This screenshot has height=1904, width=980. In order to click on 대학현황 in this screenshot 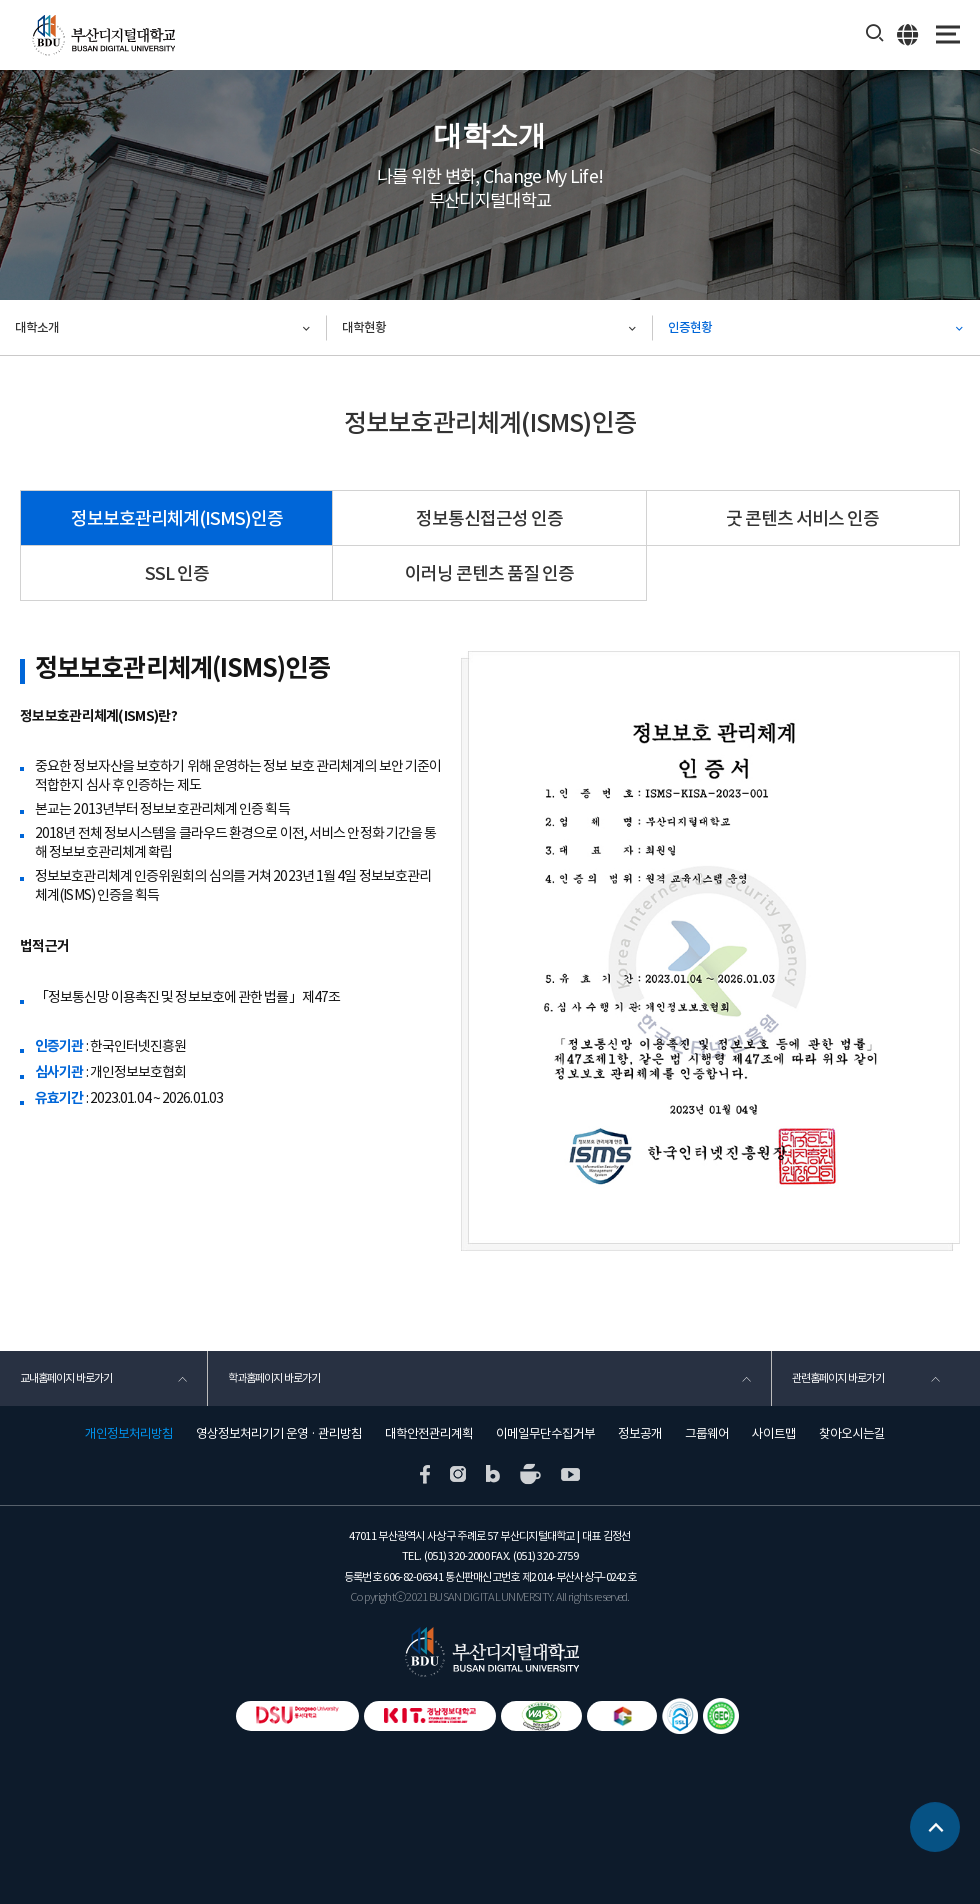, I will do `click(364, 327)`.